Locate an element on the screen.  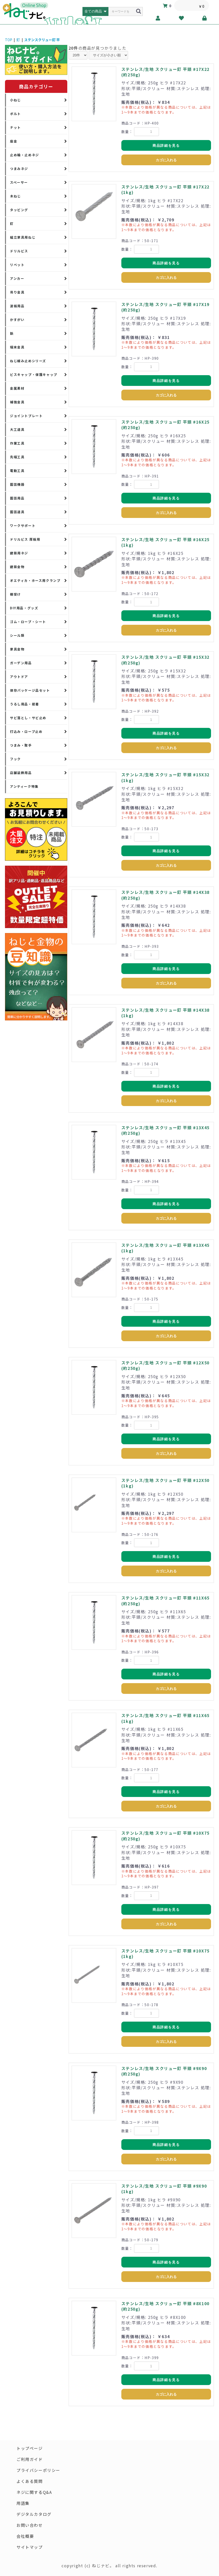
ねじ緩み止めシリーズ is located at coordinates (28, 360).